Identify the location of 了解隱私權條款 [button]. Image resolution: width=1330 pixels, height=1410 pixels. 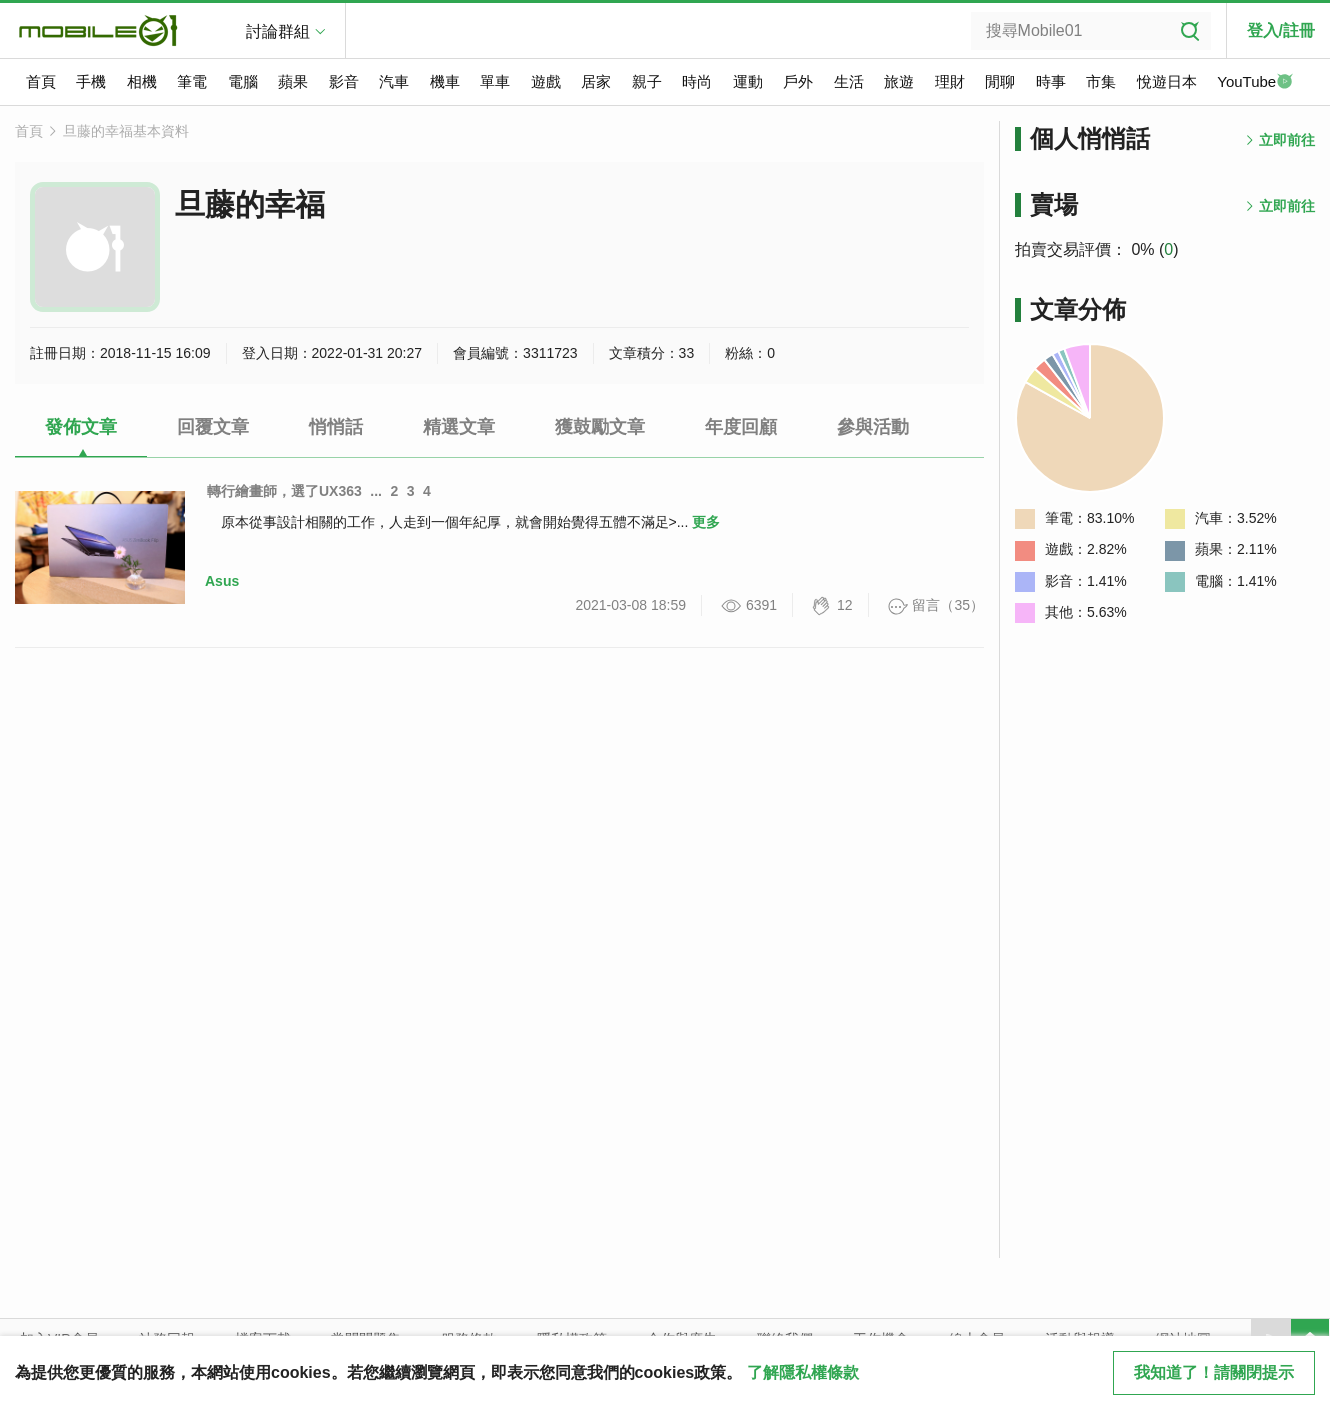
(803, 1372).